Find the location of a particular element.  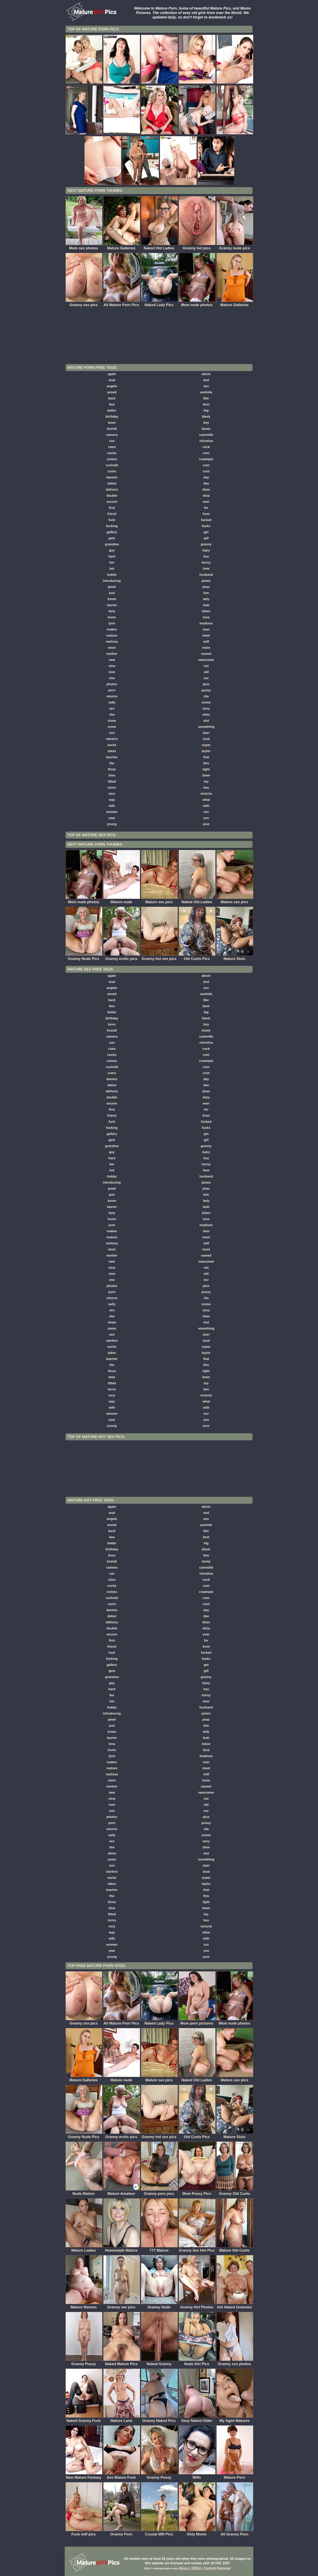

ciara is located at coordinates (112, 447).